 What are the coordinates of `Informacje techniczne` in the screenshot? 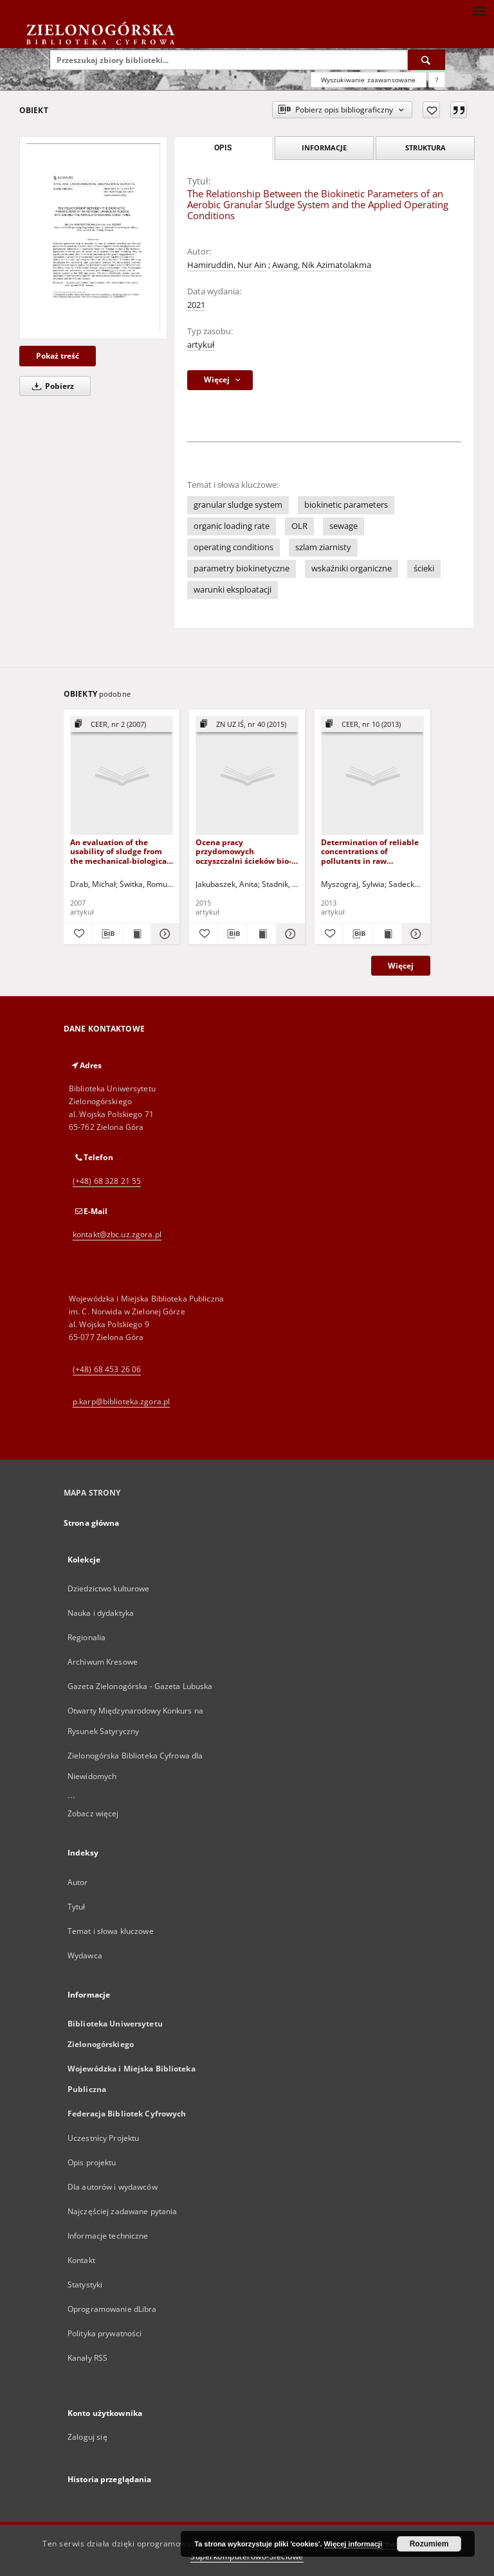 It's located at (108, 2235).